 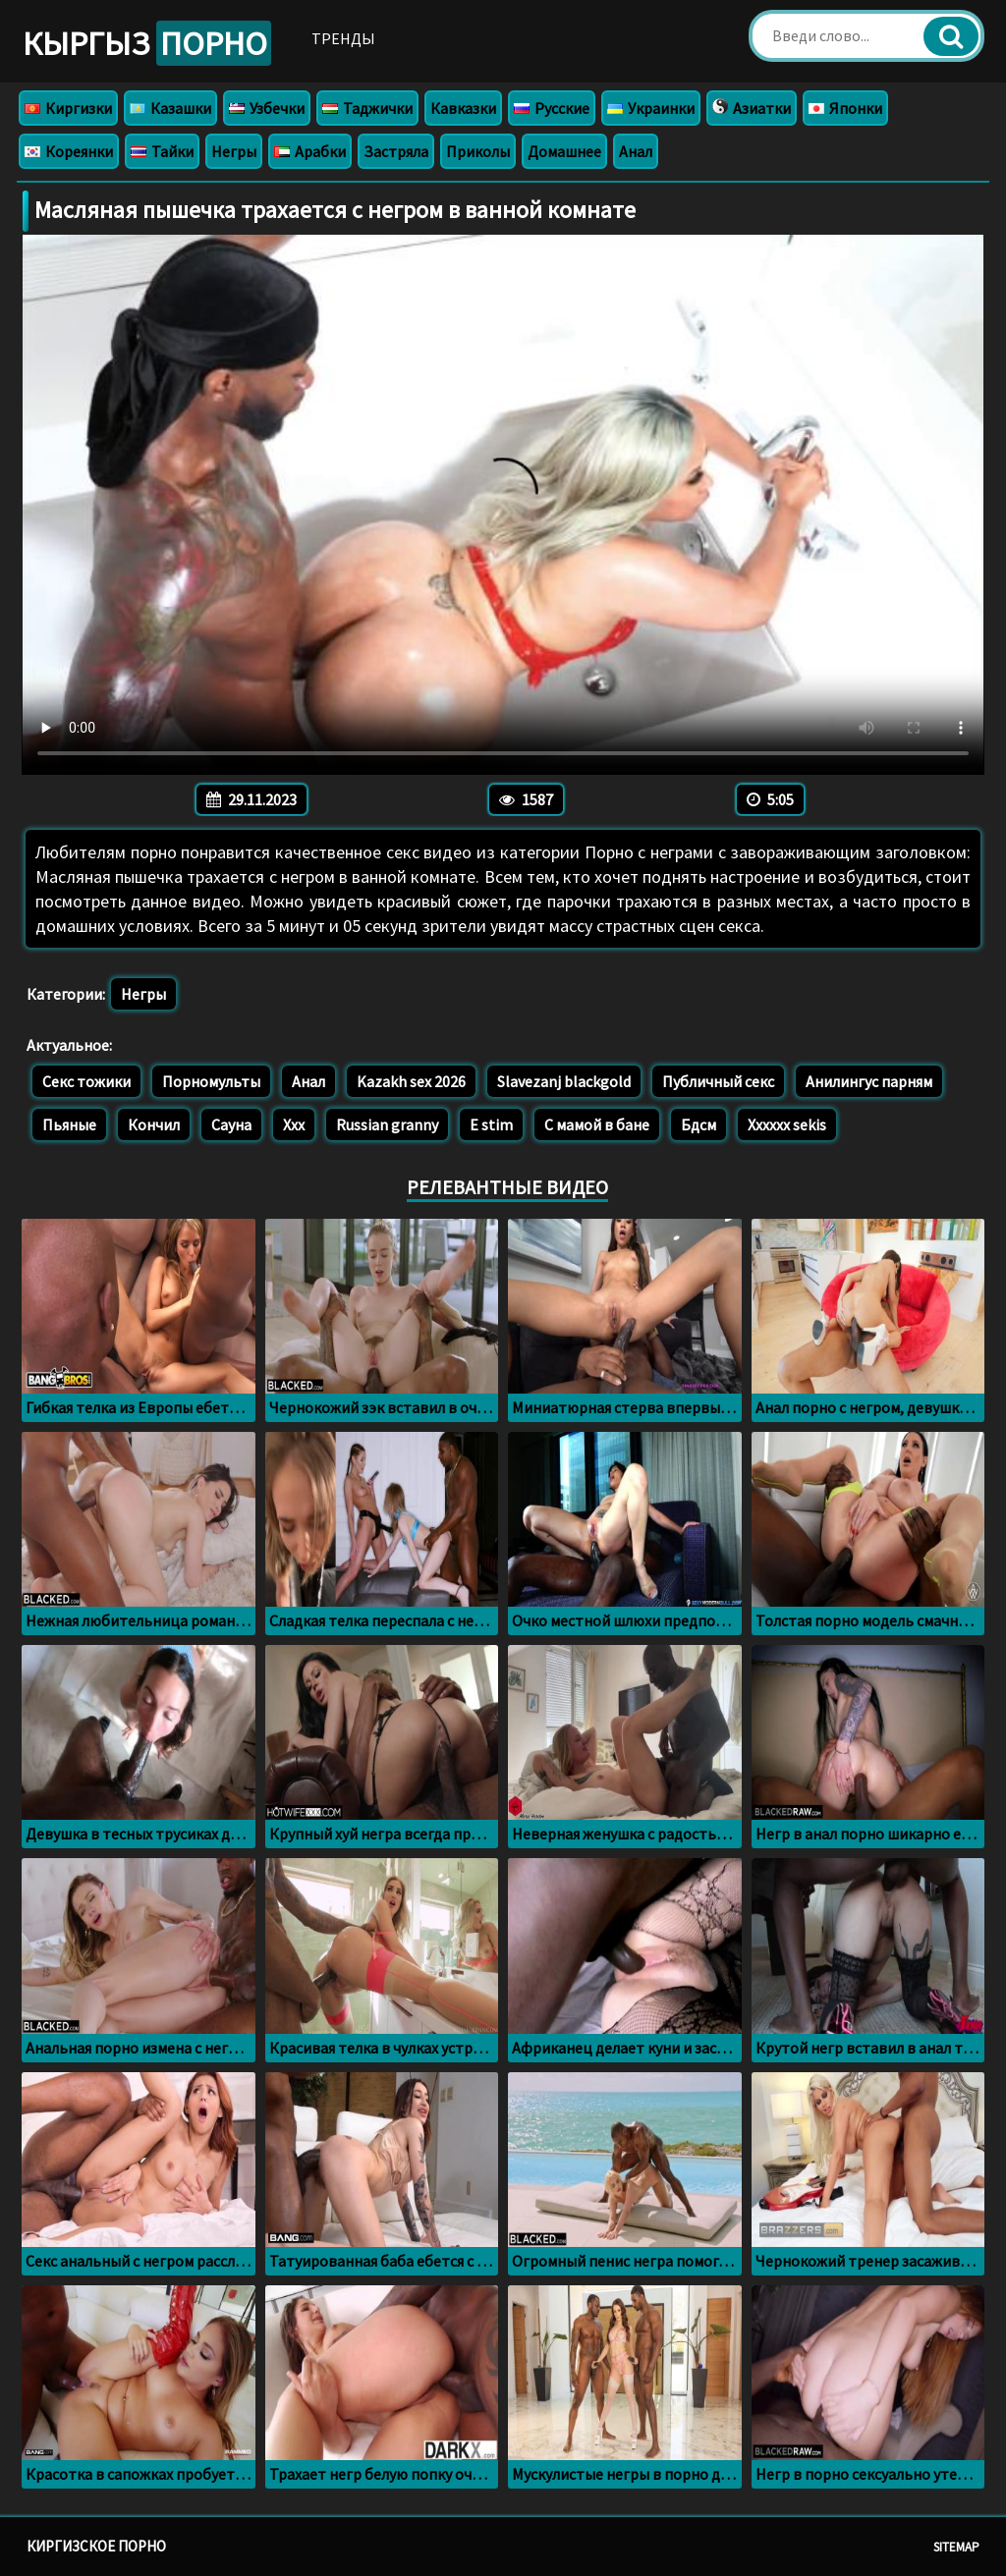 What do you see at coordinates (154, 1124) in the screenshot?
I see `Кончил` at bounding box center [154, 1124].